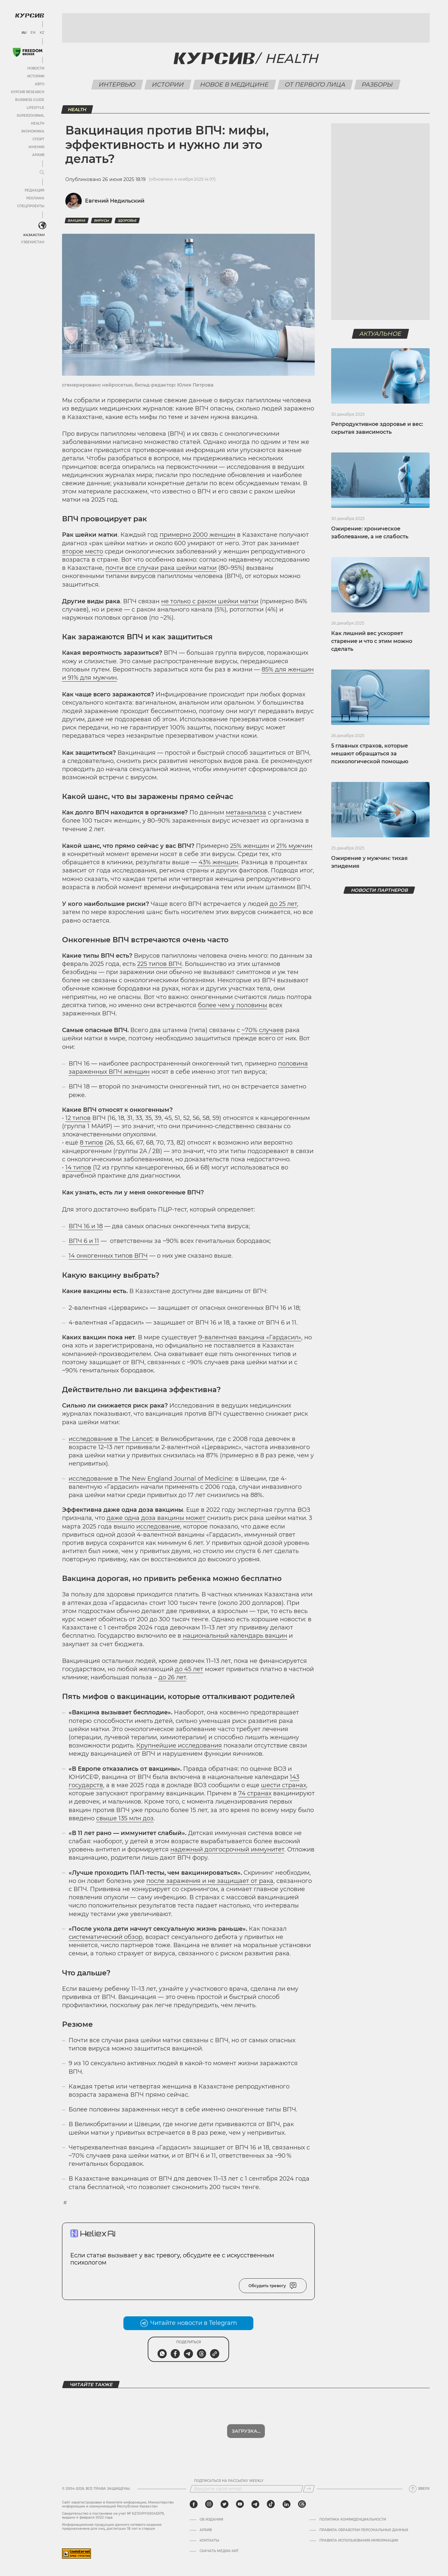 The width and height of the screenshot is (448, 2576). Describe the element at coordinates (42, 225) in the screenshot. I see `[<?php _e('Развернуть или свернуть меню', 'kursiv') ?>]` at that location.